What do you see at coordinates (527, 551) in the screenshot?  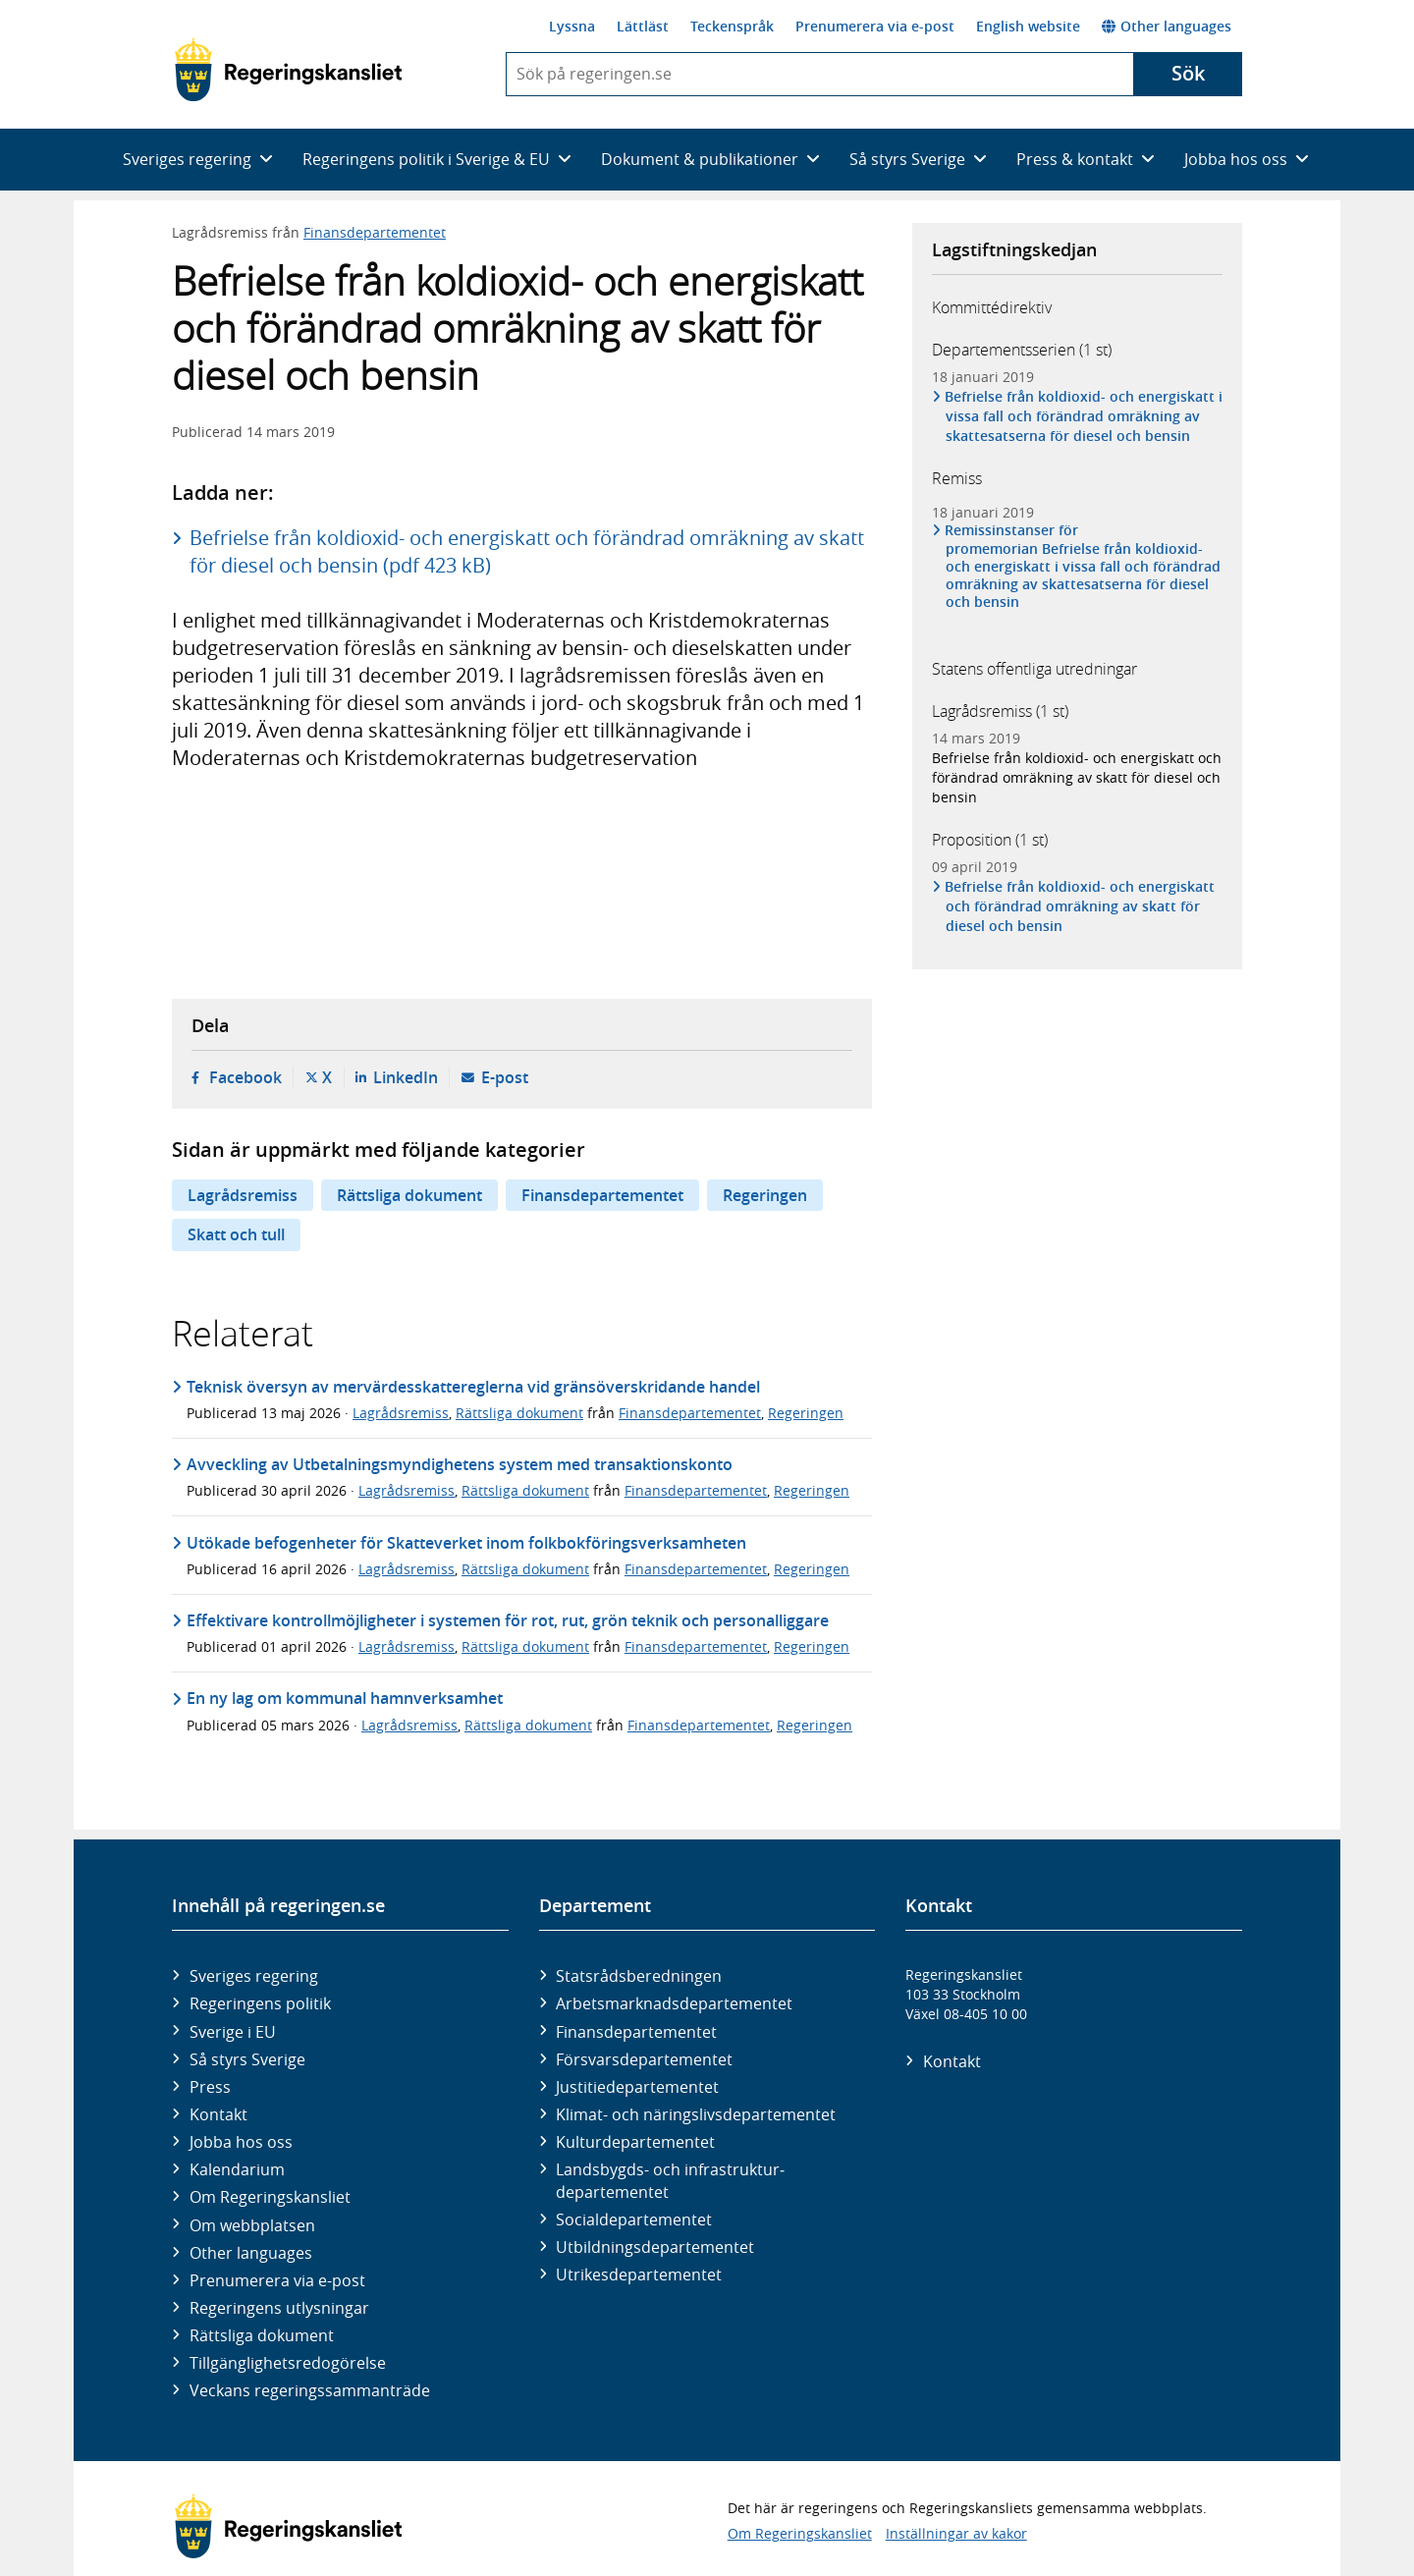 I see `Befrielse från koldioxid- och energiskatt och förändrad omräkning av skatt för diesel och bensin (pdf 423 kB)` at bounding box center [527, 551].